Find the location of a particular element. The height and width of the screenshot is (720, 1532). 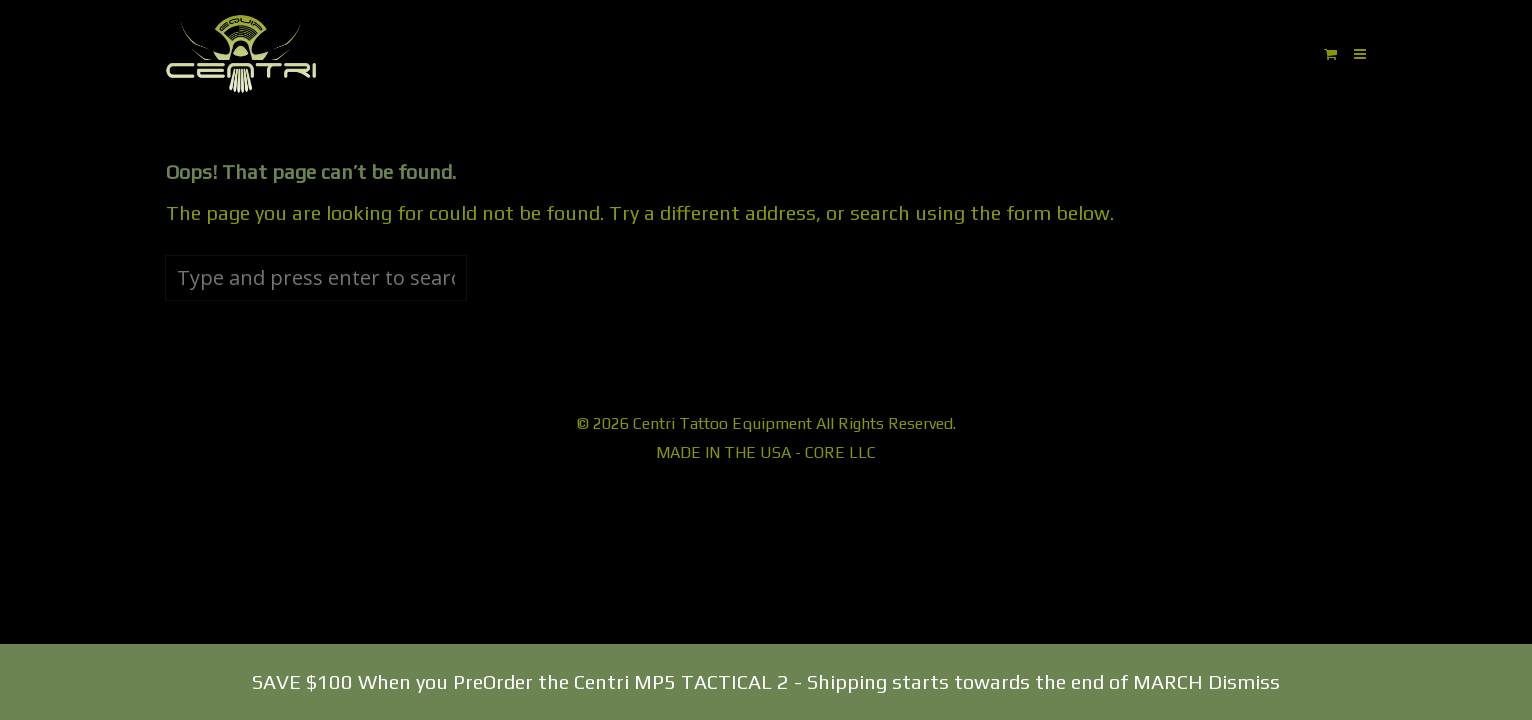

Dismiss [button] is located at coordinates (1244, 681).